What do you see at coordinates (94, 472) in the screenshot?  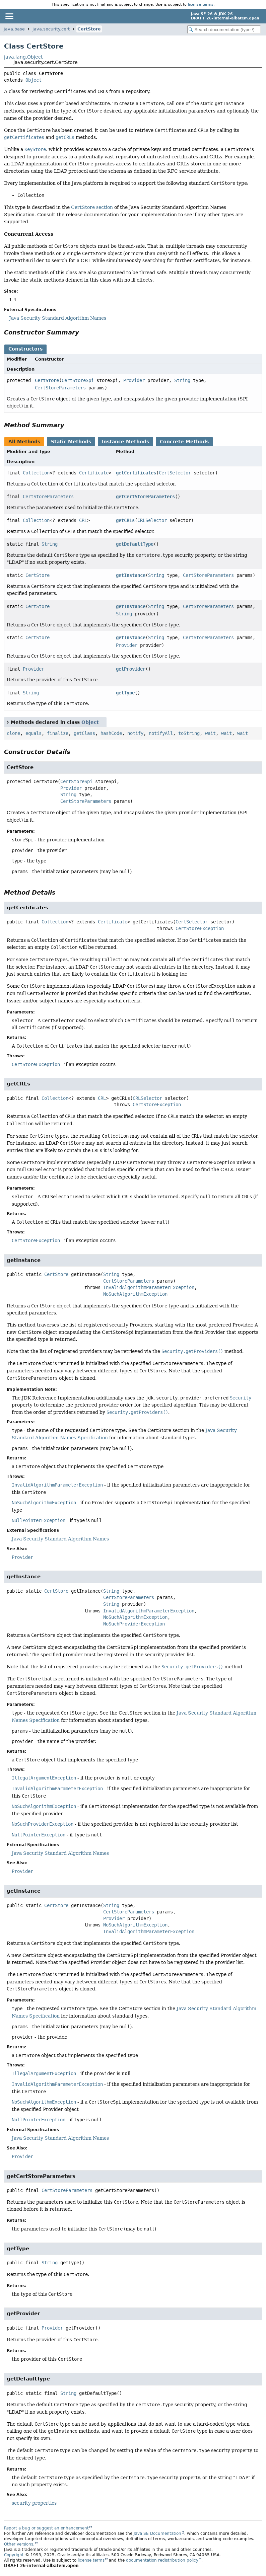 I see `Certificate` at bounding box center [94, 472].